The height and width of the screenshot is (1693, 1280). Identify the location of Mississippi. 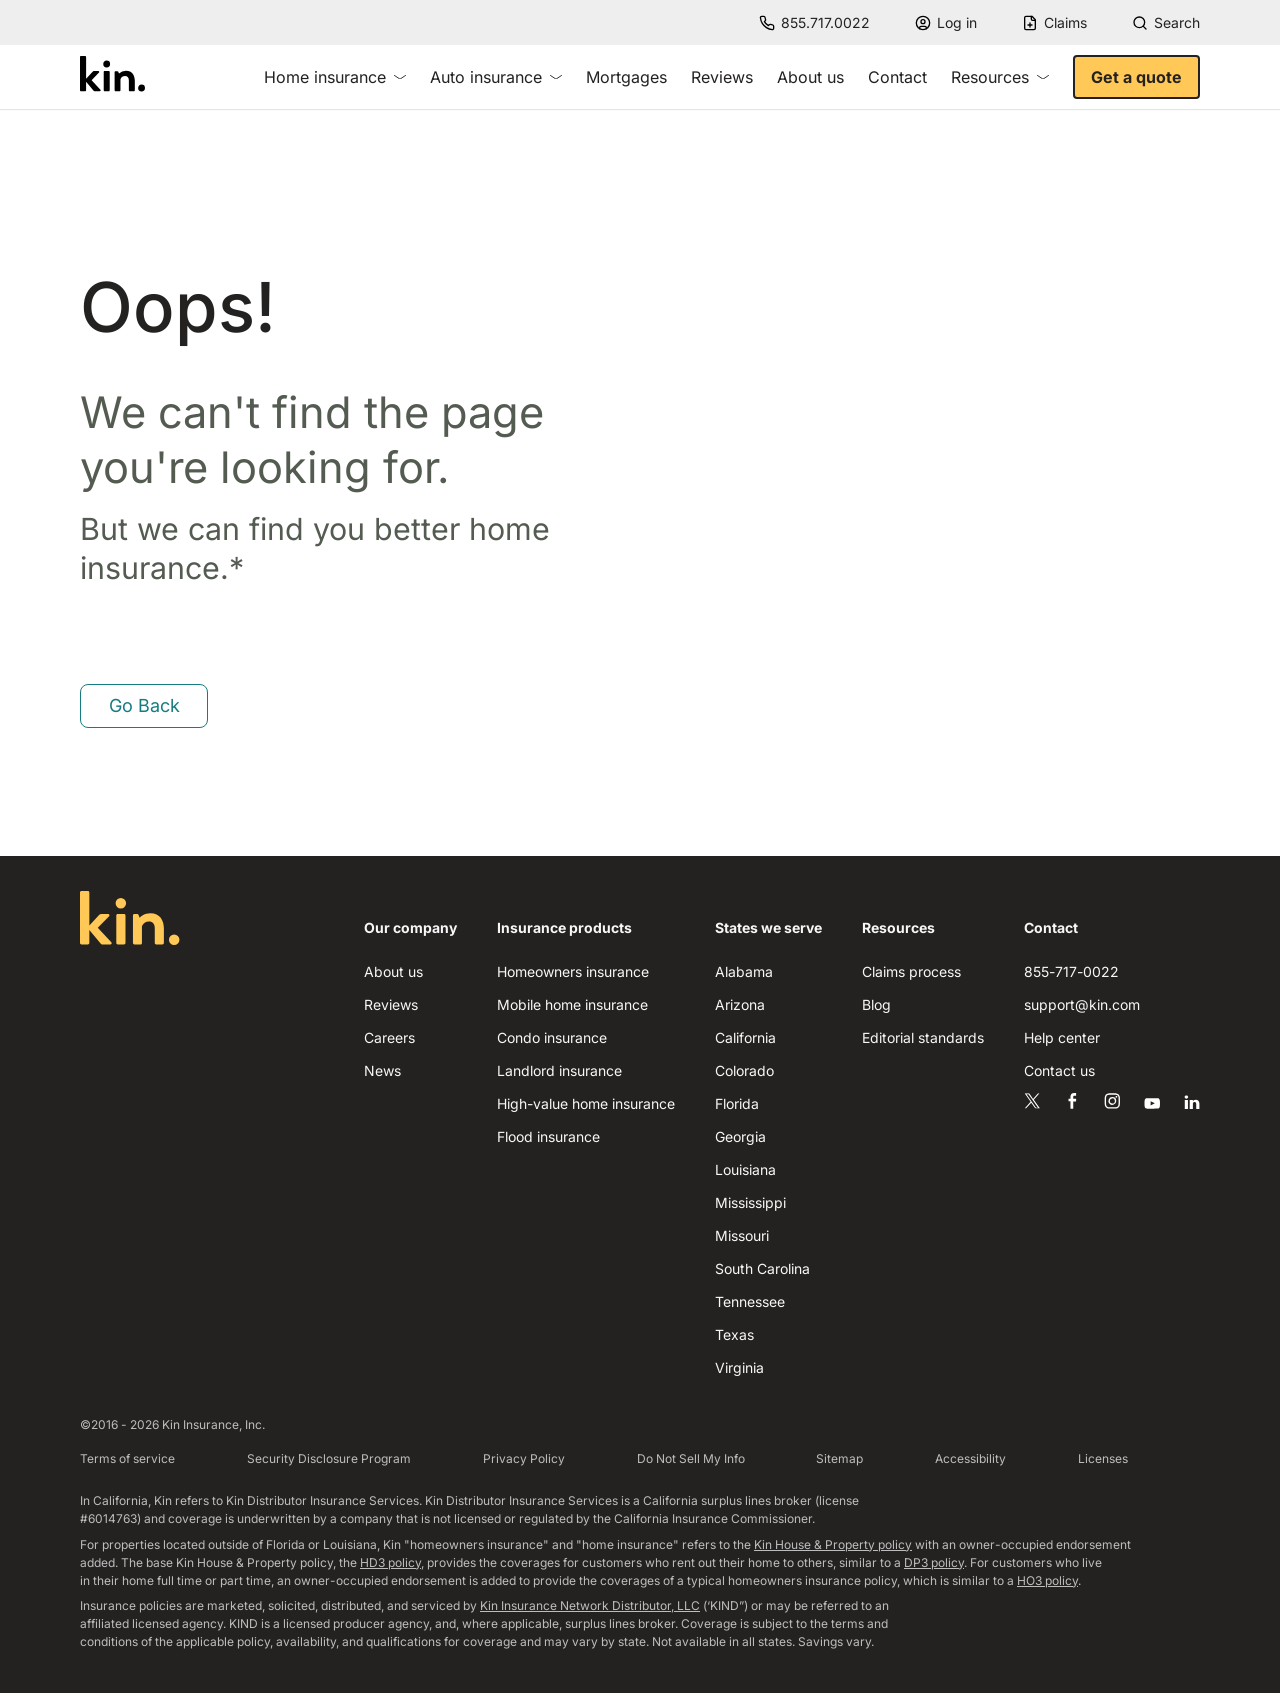
(750, 1202).